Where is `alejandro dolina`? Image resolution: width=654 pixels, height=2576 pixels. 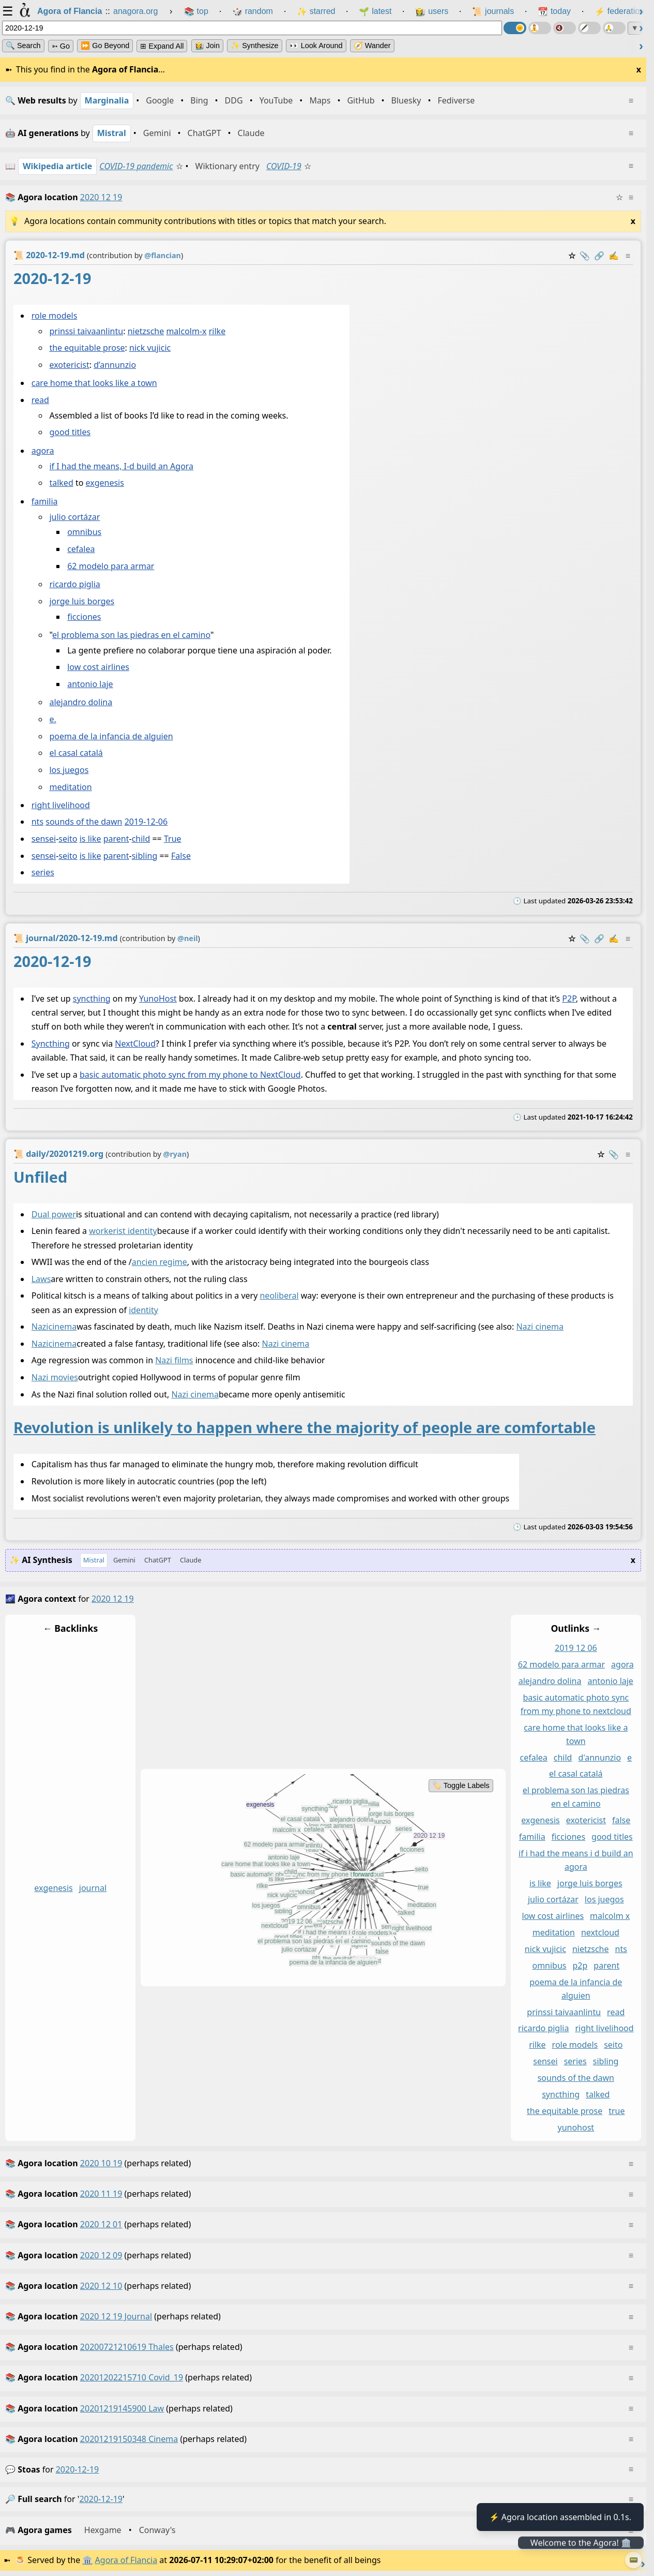 alejandro dolina is located at coordinates (80, 702).